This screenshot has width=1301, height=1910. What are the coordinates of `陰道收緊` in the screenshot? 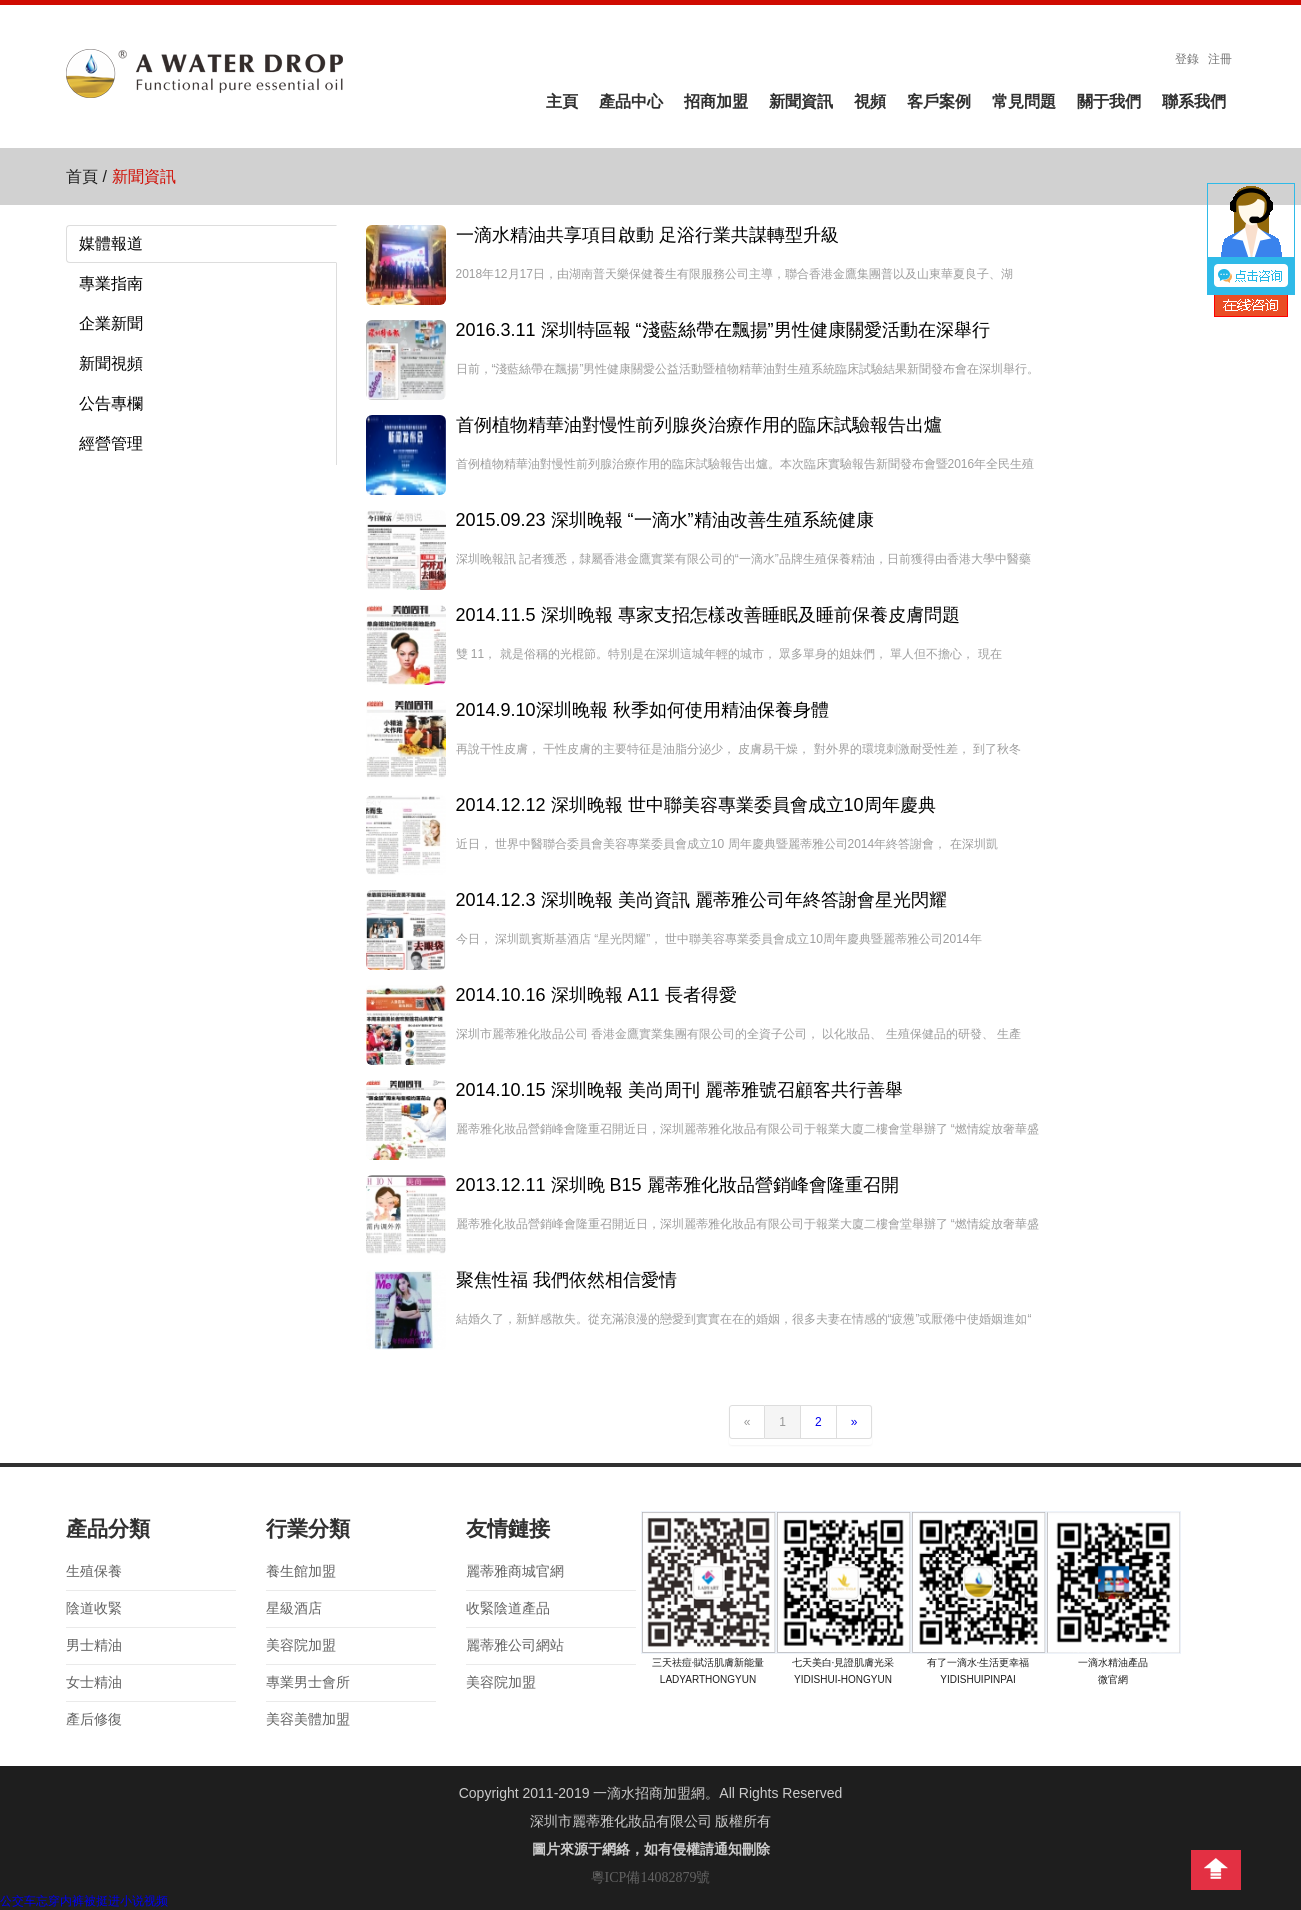 It's located at (94, 1608).